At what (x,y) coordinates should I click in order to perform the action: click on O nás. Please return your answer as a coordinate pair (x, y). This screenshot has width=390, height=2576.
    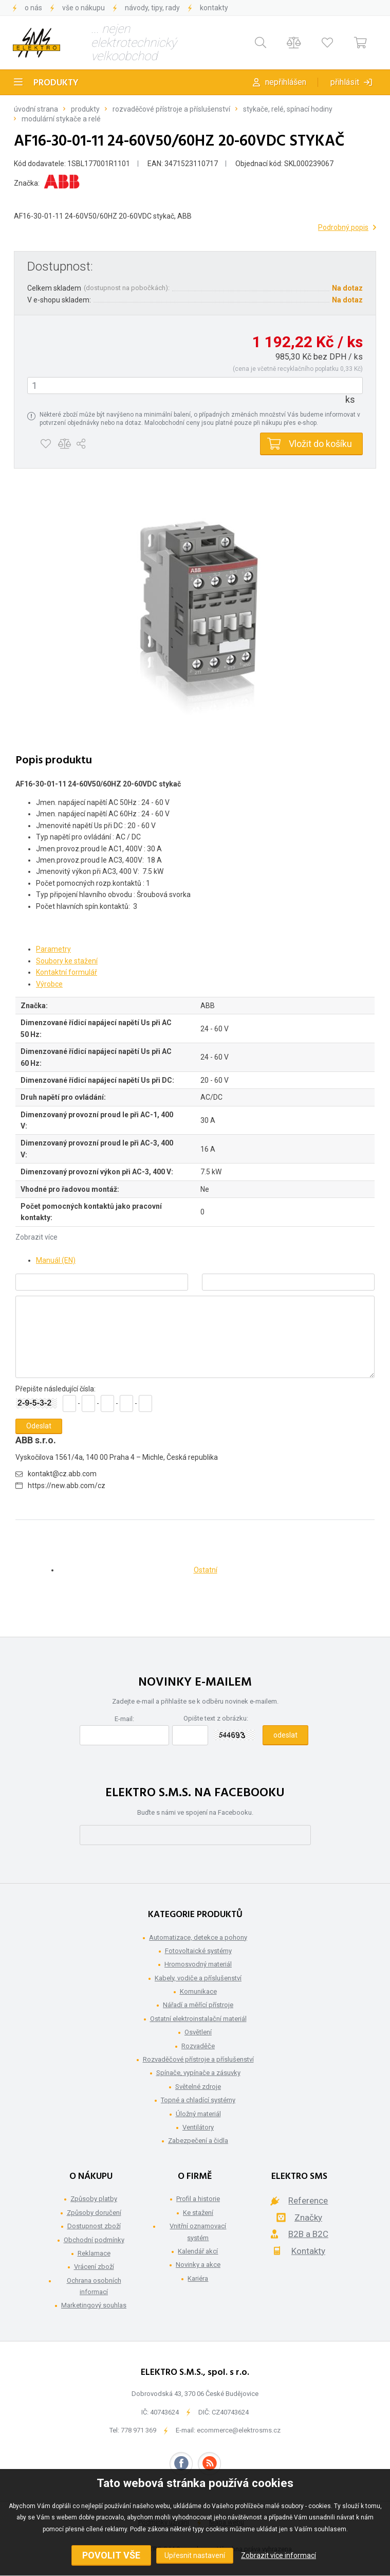
    Looking at the image, I should click on (33, 8).